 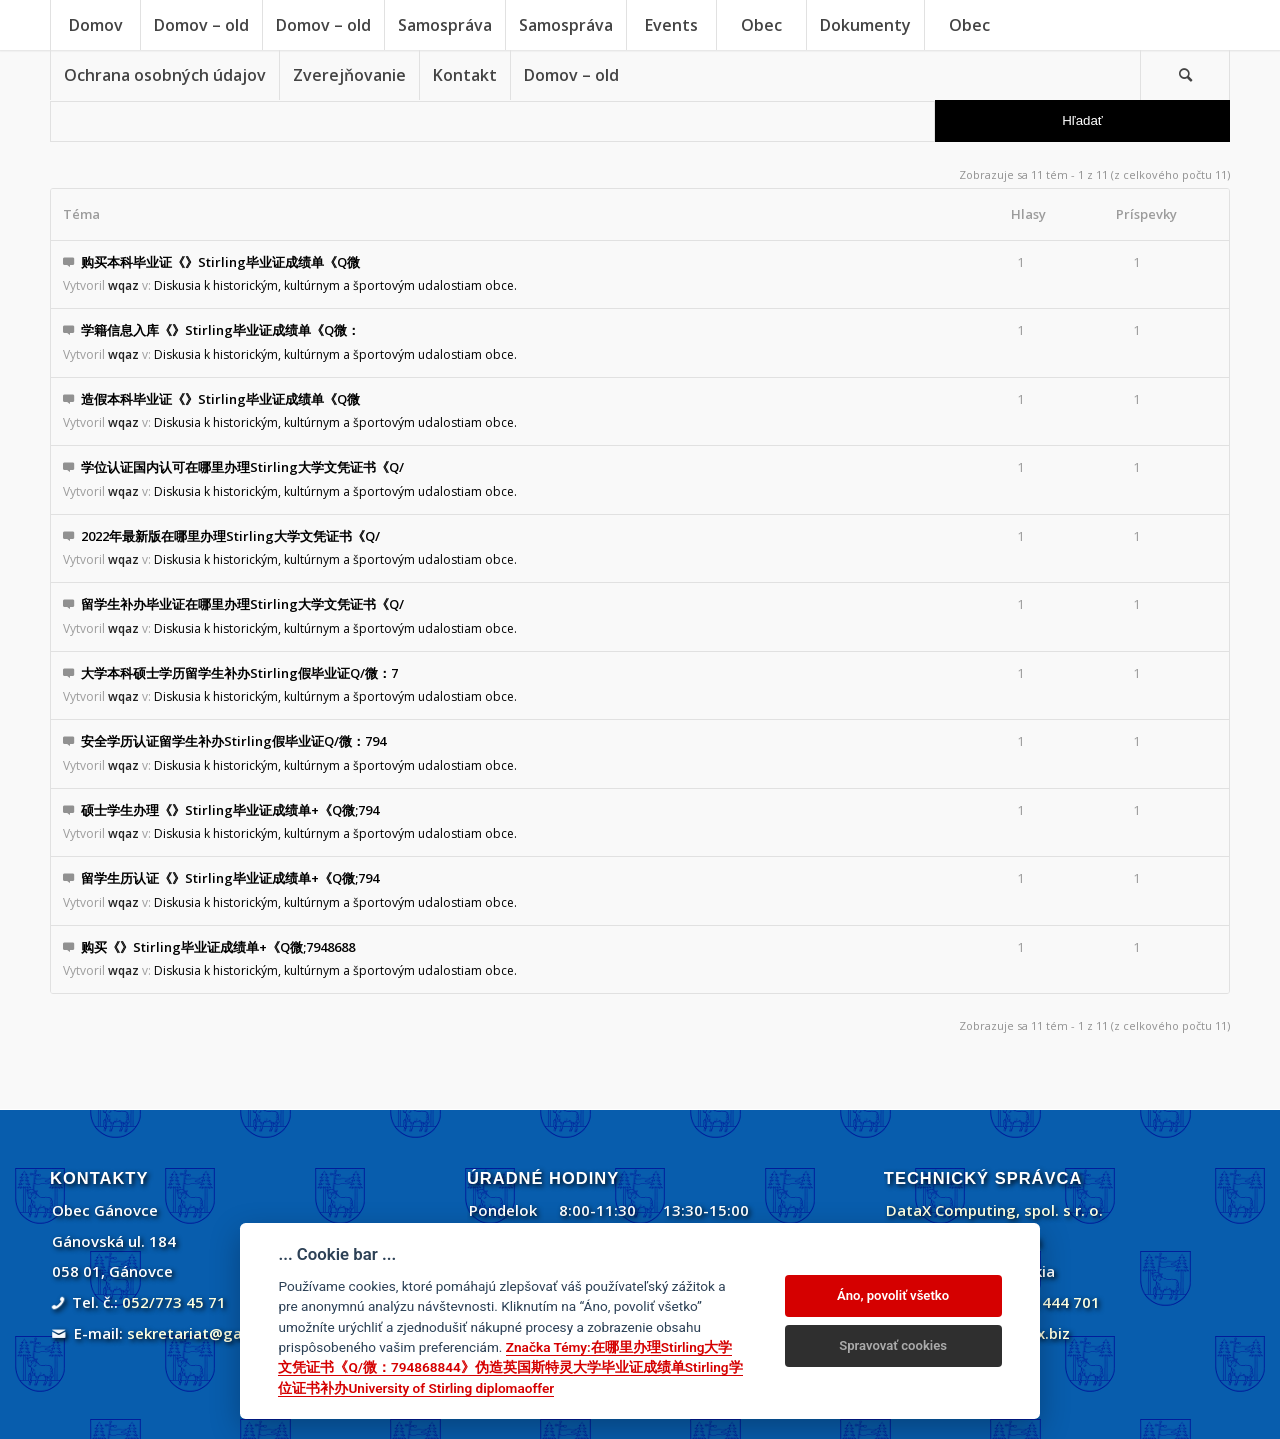 What do you see at coordinates (230, 536) in the screenshot?
I see `2022年最新版在哪里办理Stirling大学文凭证书《Q/` at bounding box center [230, 536].